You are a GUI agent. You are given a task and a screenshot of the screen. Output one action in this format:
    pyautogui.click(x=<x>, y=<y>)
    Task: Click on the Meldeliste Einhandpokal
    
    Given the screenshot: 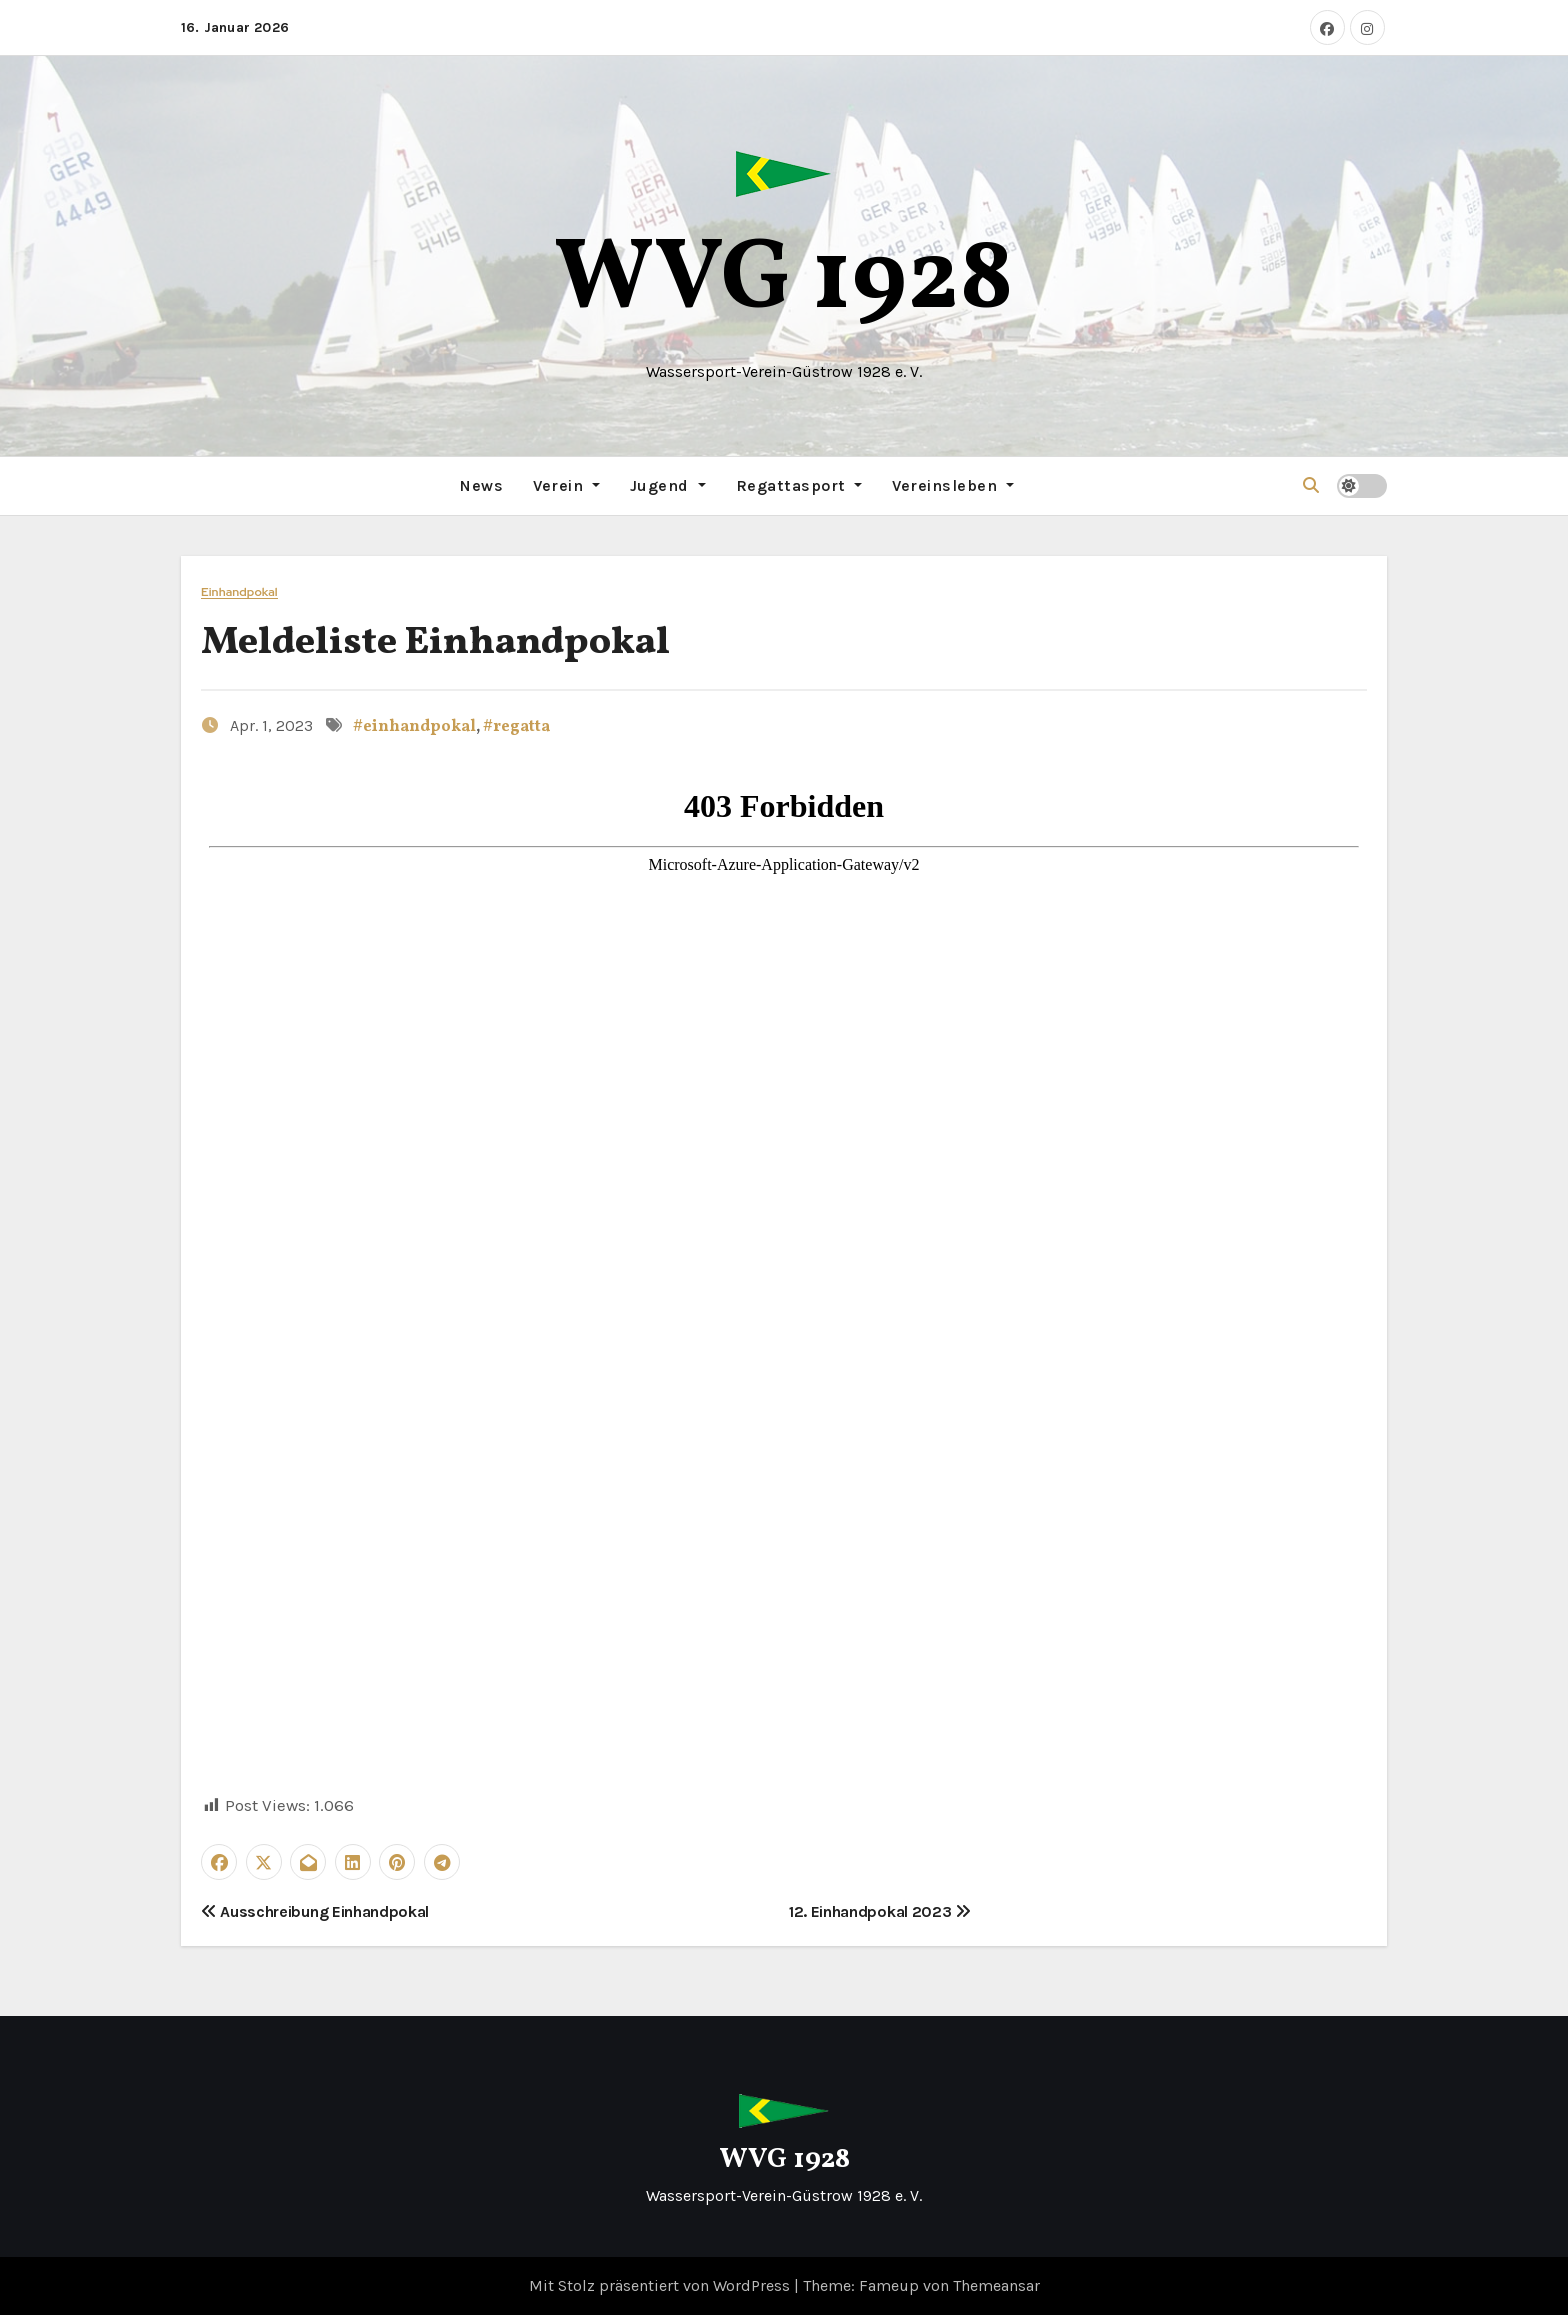 What is the action you would take?
    pyautogui.click(x=435, y=643)
    